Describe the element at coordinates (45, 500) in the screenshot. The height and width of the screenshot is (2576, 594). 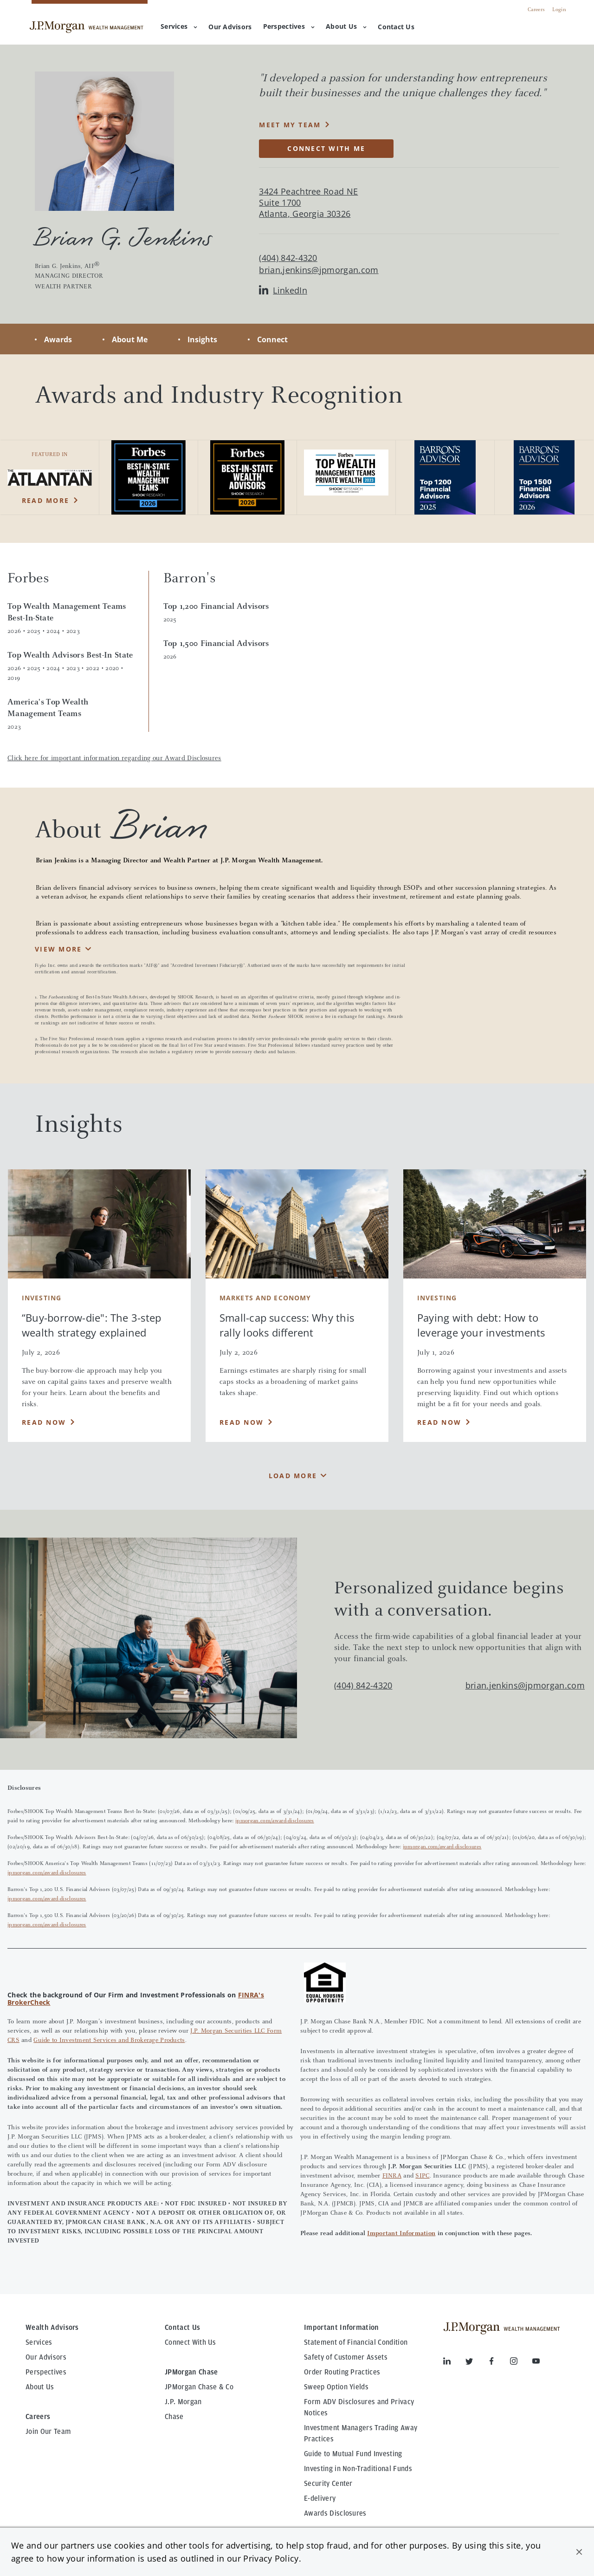
I see `Read More` at that location.